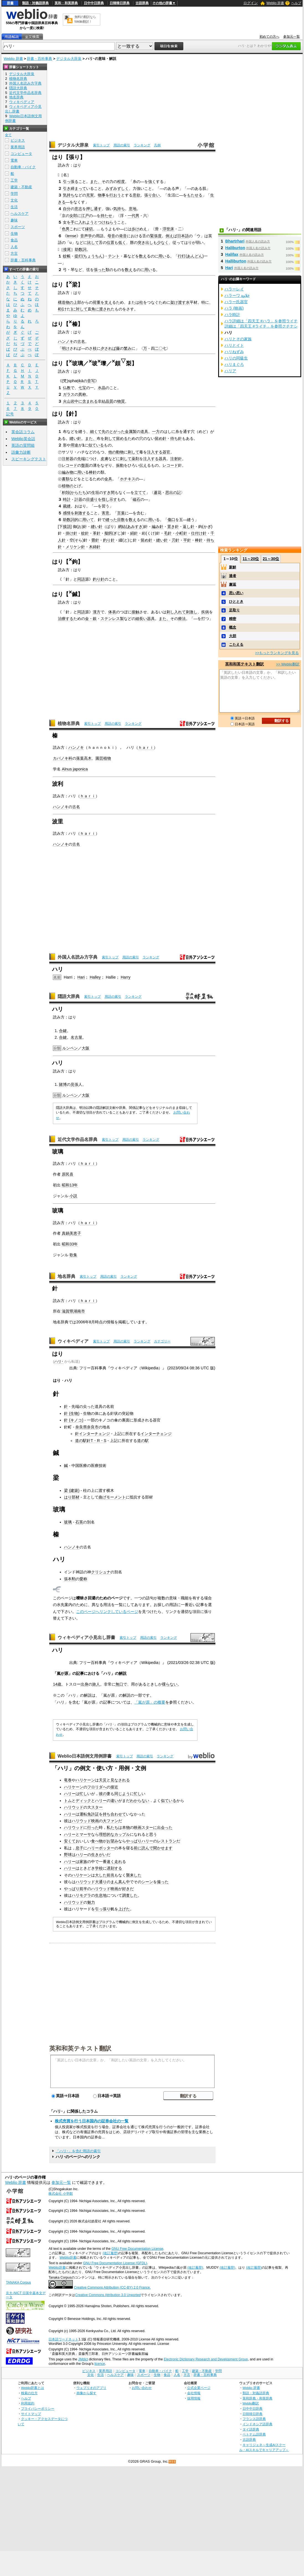 This screenshot has width=304, height=2576. Describe the element at coordinates (77, 957) in the screenshot. I see `外国人名読み方字典` at that location.